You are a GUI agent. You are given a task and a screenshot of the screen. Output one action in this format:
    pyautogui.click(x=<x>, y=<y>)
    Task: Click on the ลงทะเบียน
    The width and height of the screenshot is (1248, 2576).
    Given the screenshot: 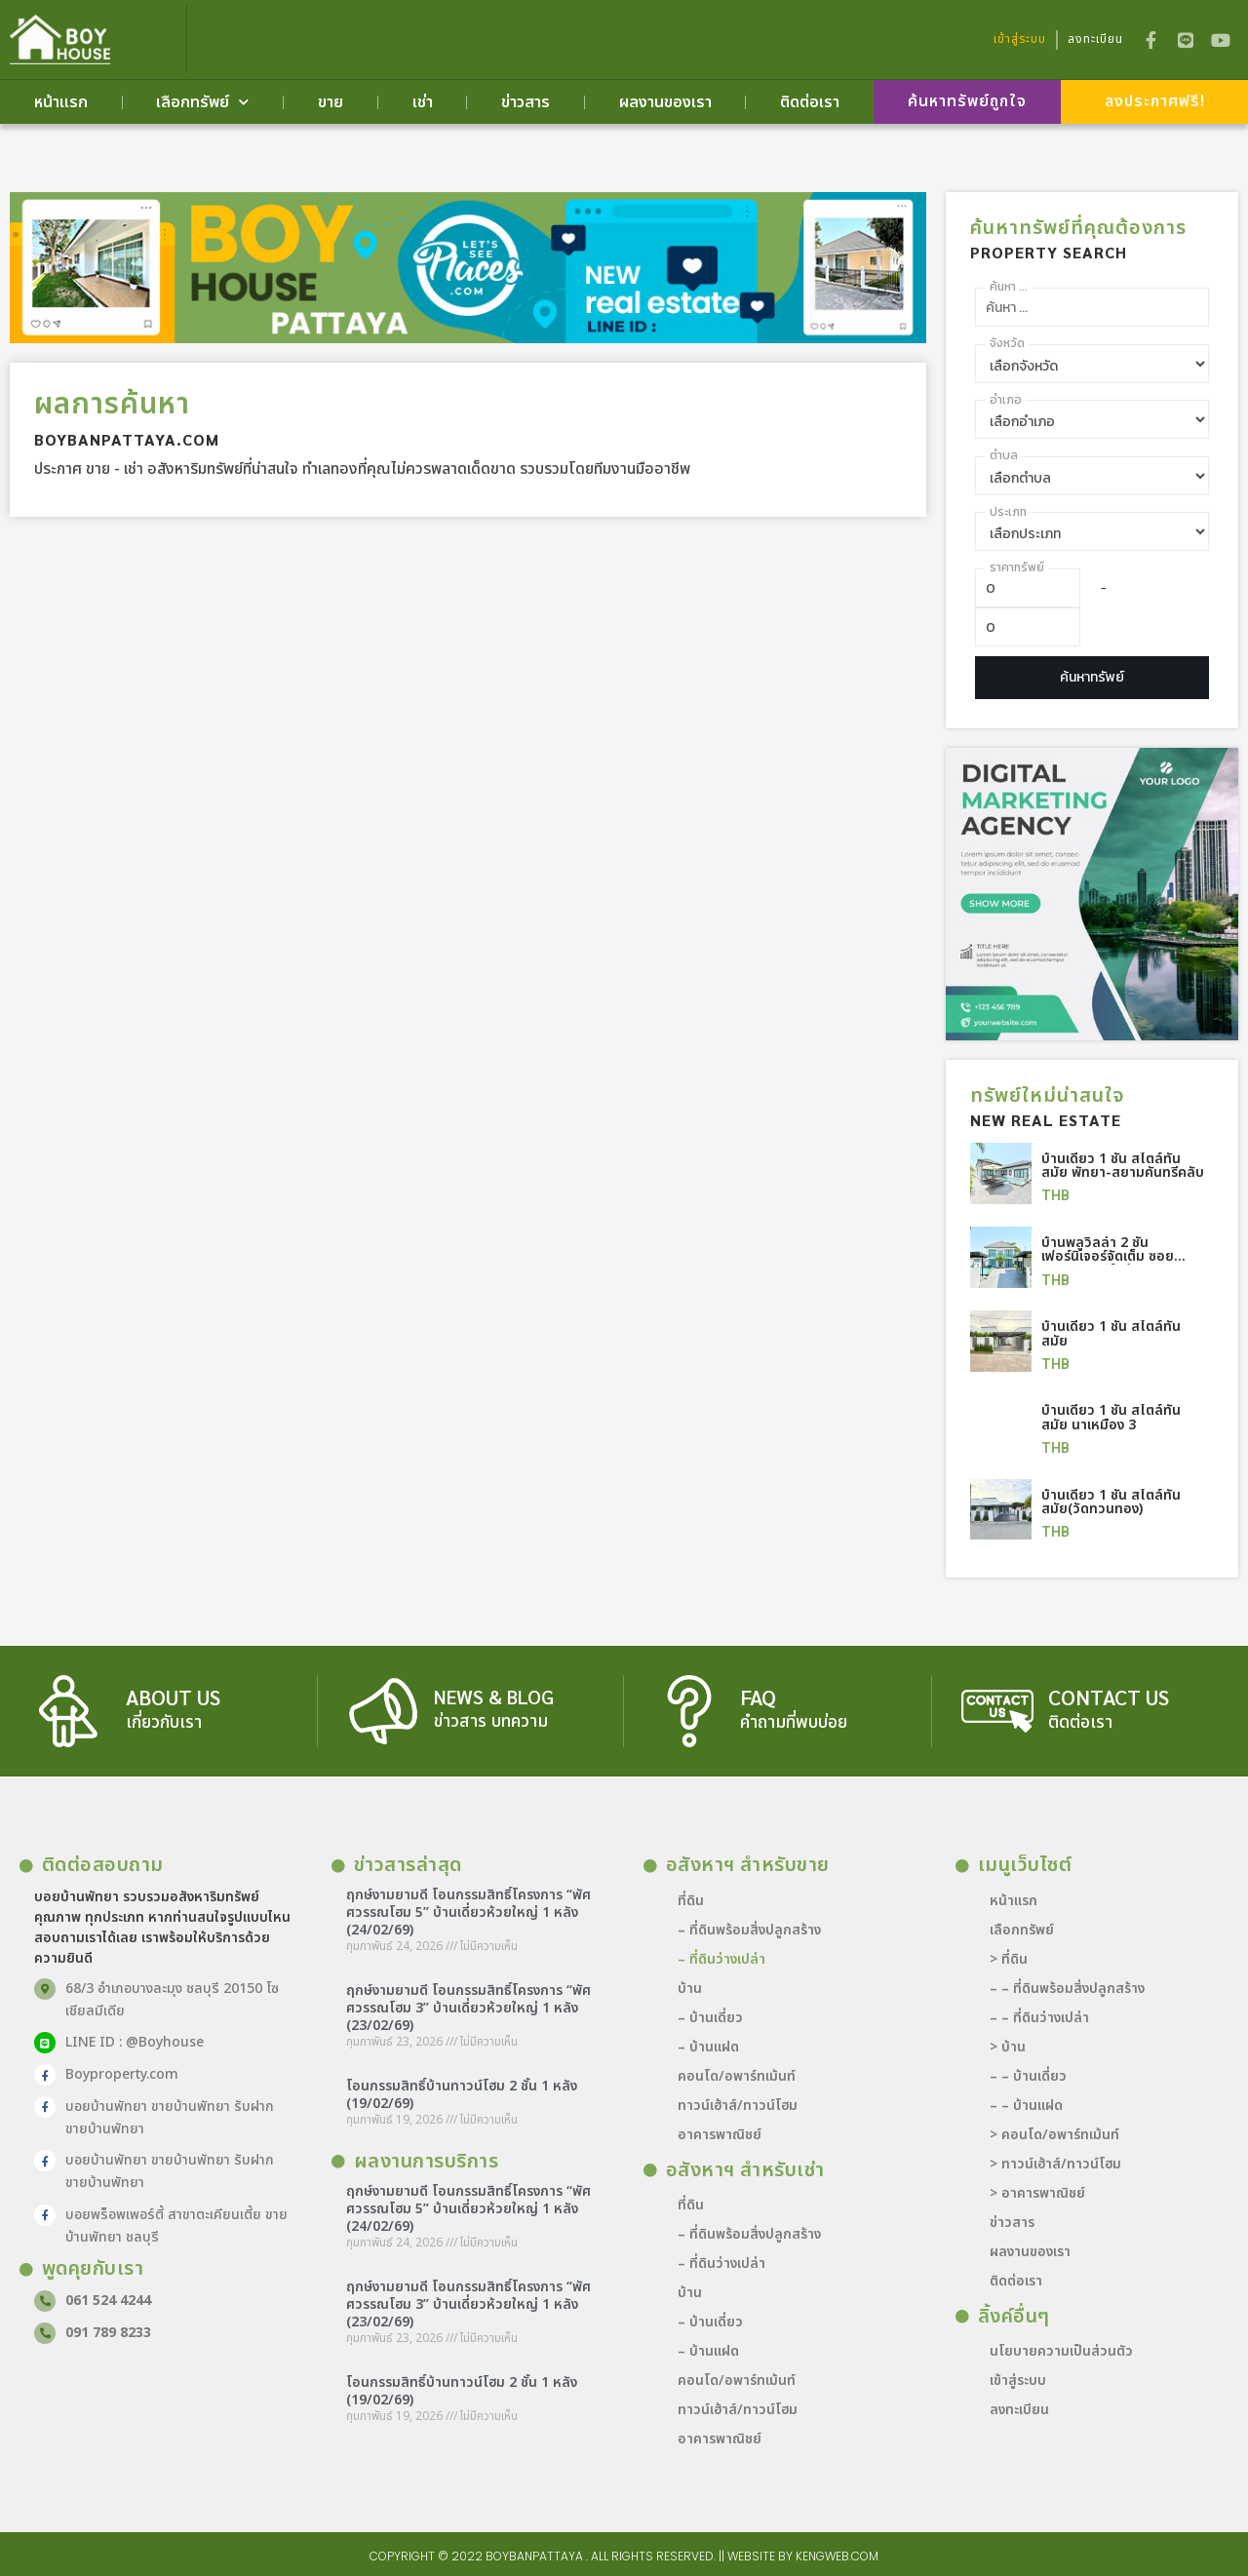 What is the action you would take?
    pyautogui.click(x=1019, y=2409)
    